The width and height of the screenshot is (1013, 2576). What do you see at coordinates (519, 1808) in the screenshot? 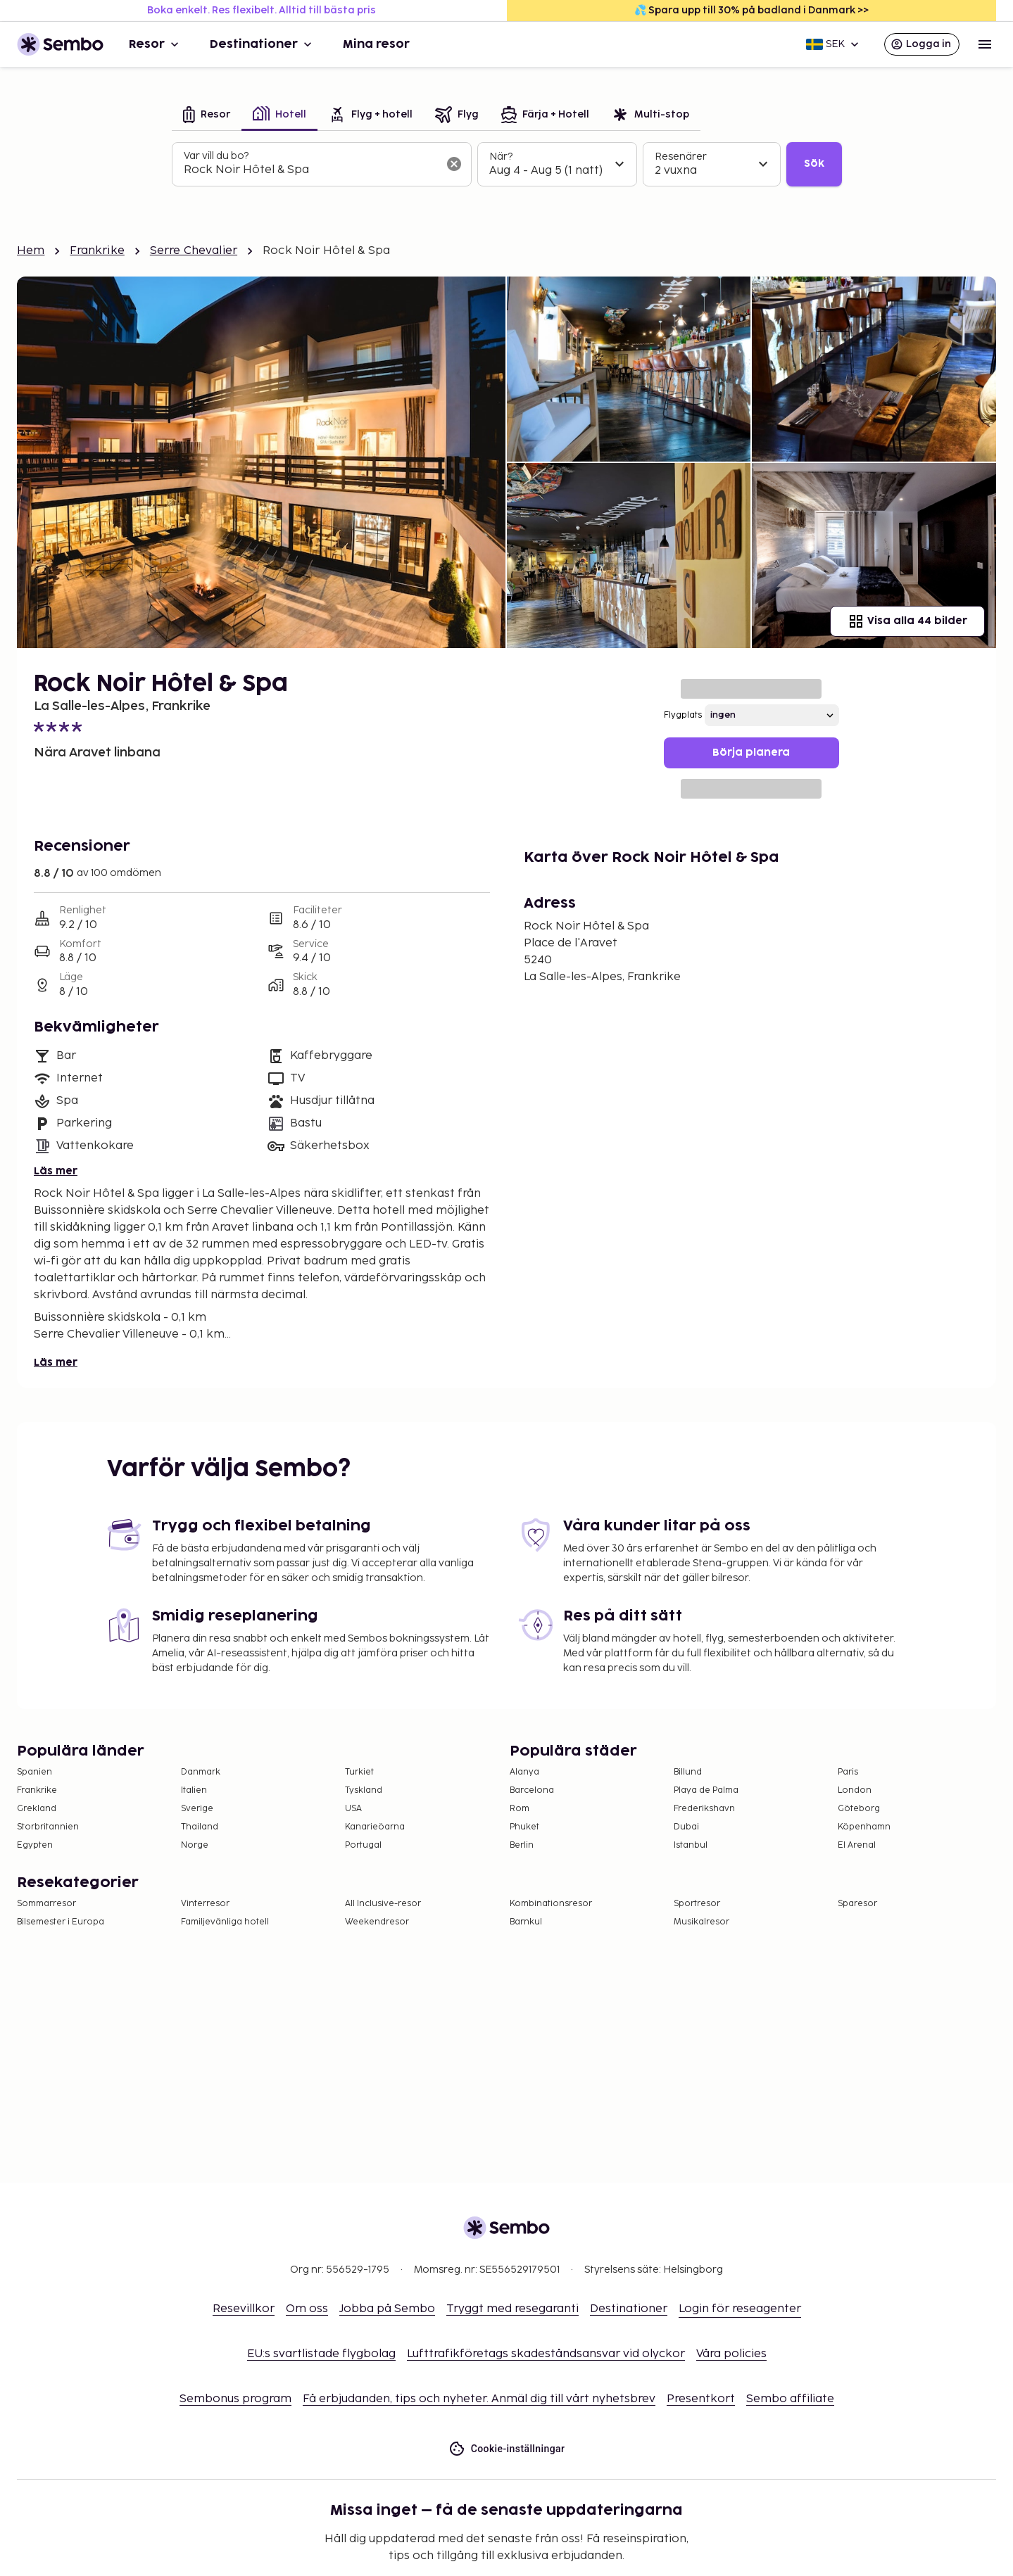
I see `Rom` at bounding box center [519, 1808].